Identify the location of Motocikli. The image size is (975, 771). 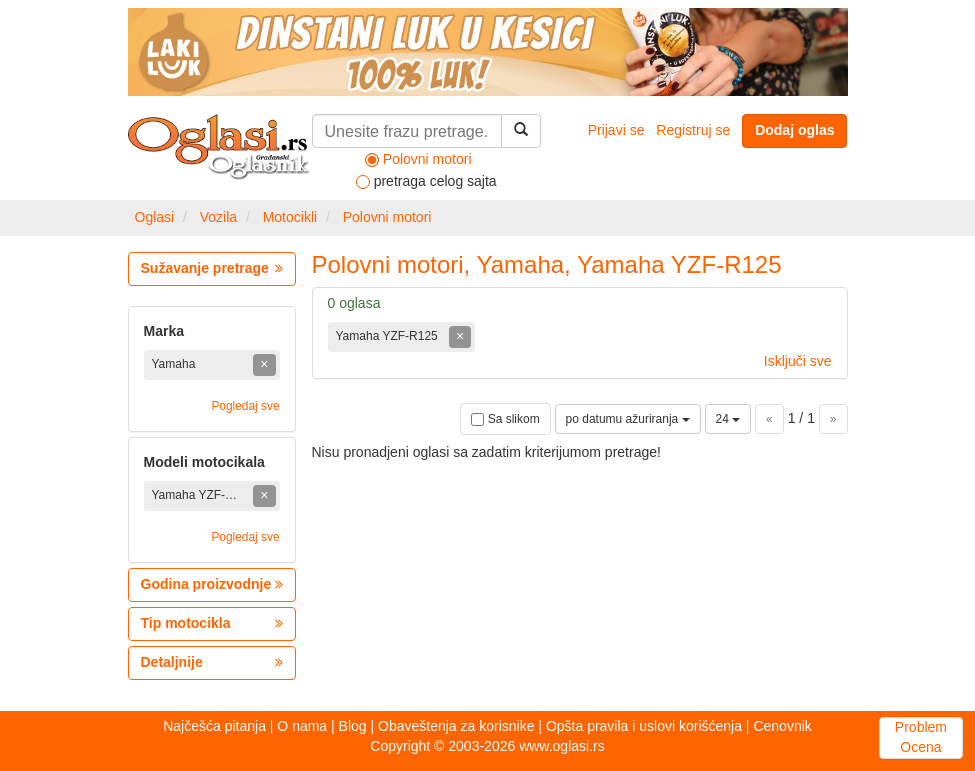
(290, 217).